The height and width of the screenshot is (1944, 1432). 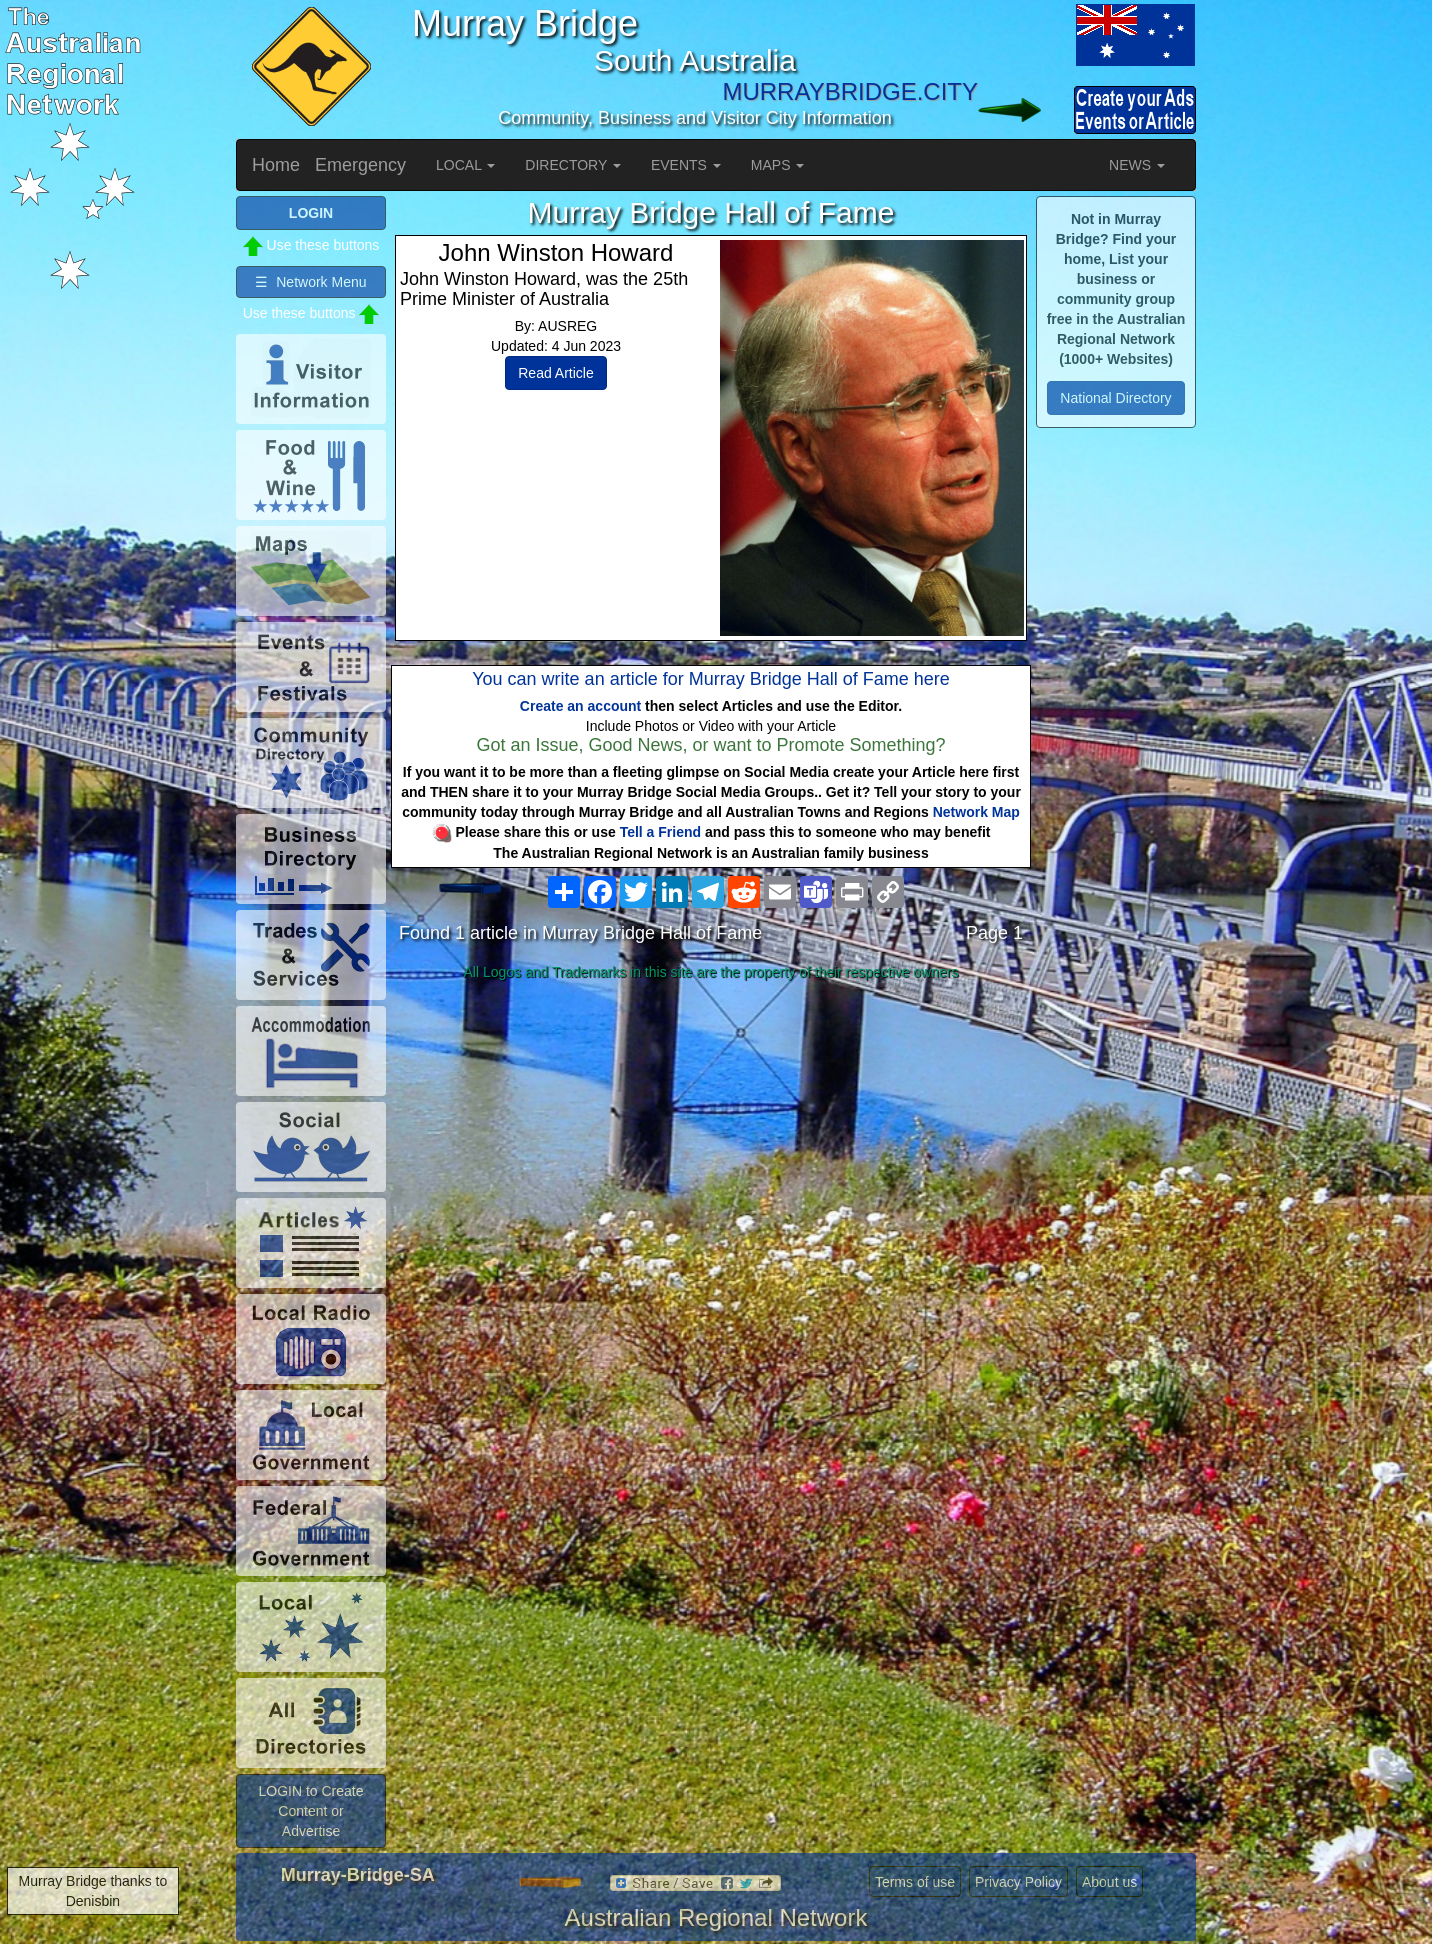 I want to click on About us, so click(x=1109, y=1882).